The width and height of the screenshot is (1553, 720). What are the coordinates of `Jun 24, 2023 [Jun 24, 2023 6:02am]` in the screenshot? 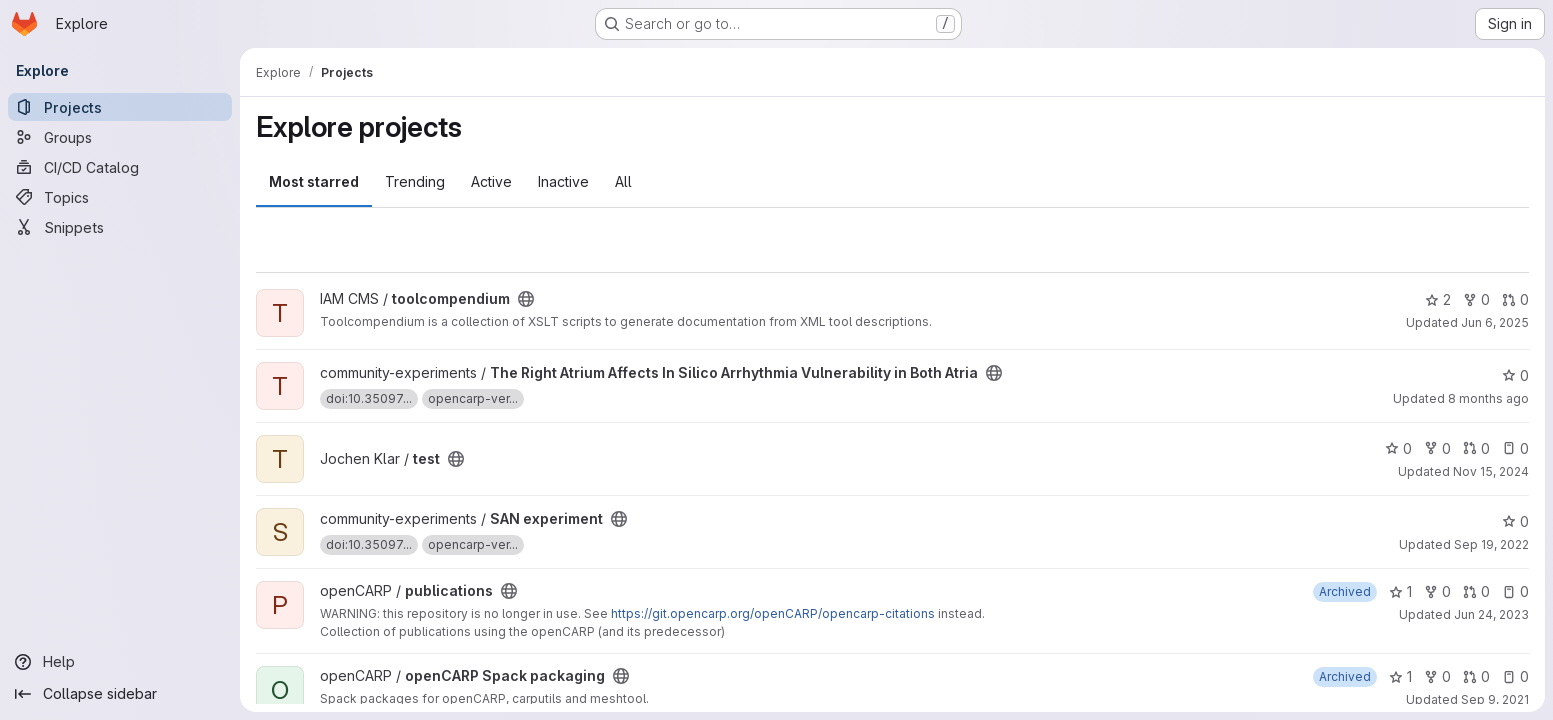 It's located at (1491, 614).